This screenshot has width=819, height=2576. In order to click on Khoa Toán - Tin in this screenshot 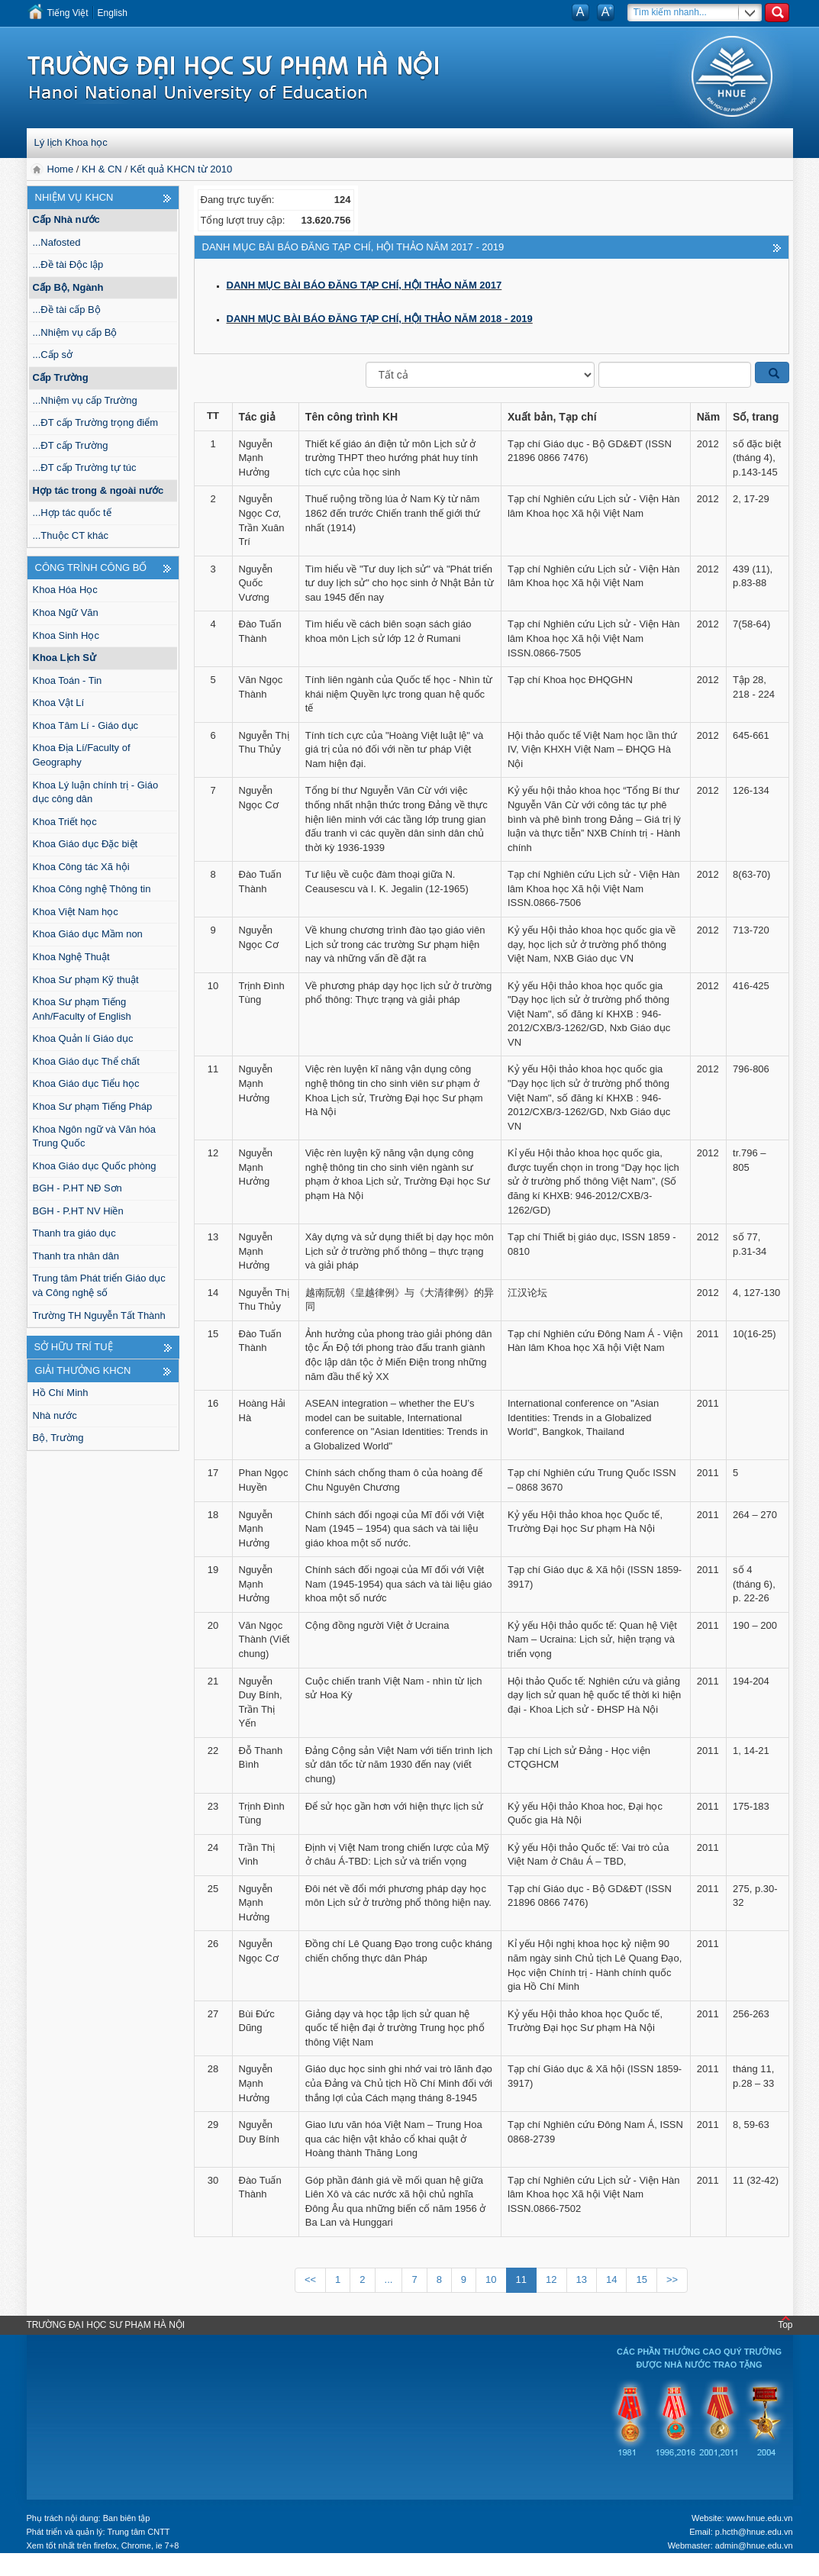, I will do `click(67, 680)`.